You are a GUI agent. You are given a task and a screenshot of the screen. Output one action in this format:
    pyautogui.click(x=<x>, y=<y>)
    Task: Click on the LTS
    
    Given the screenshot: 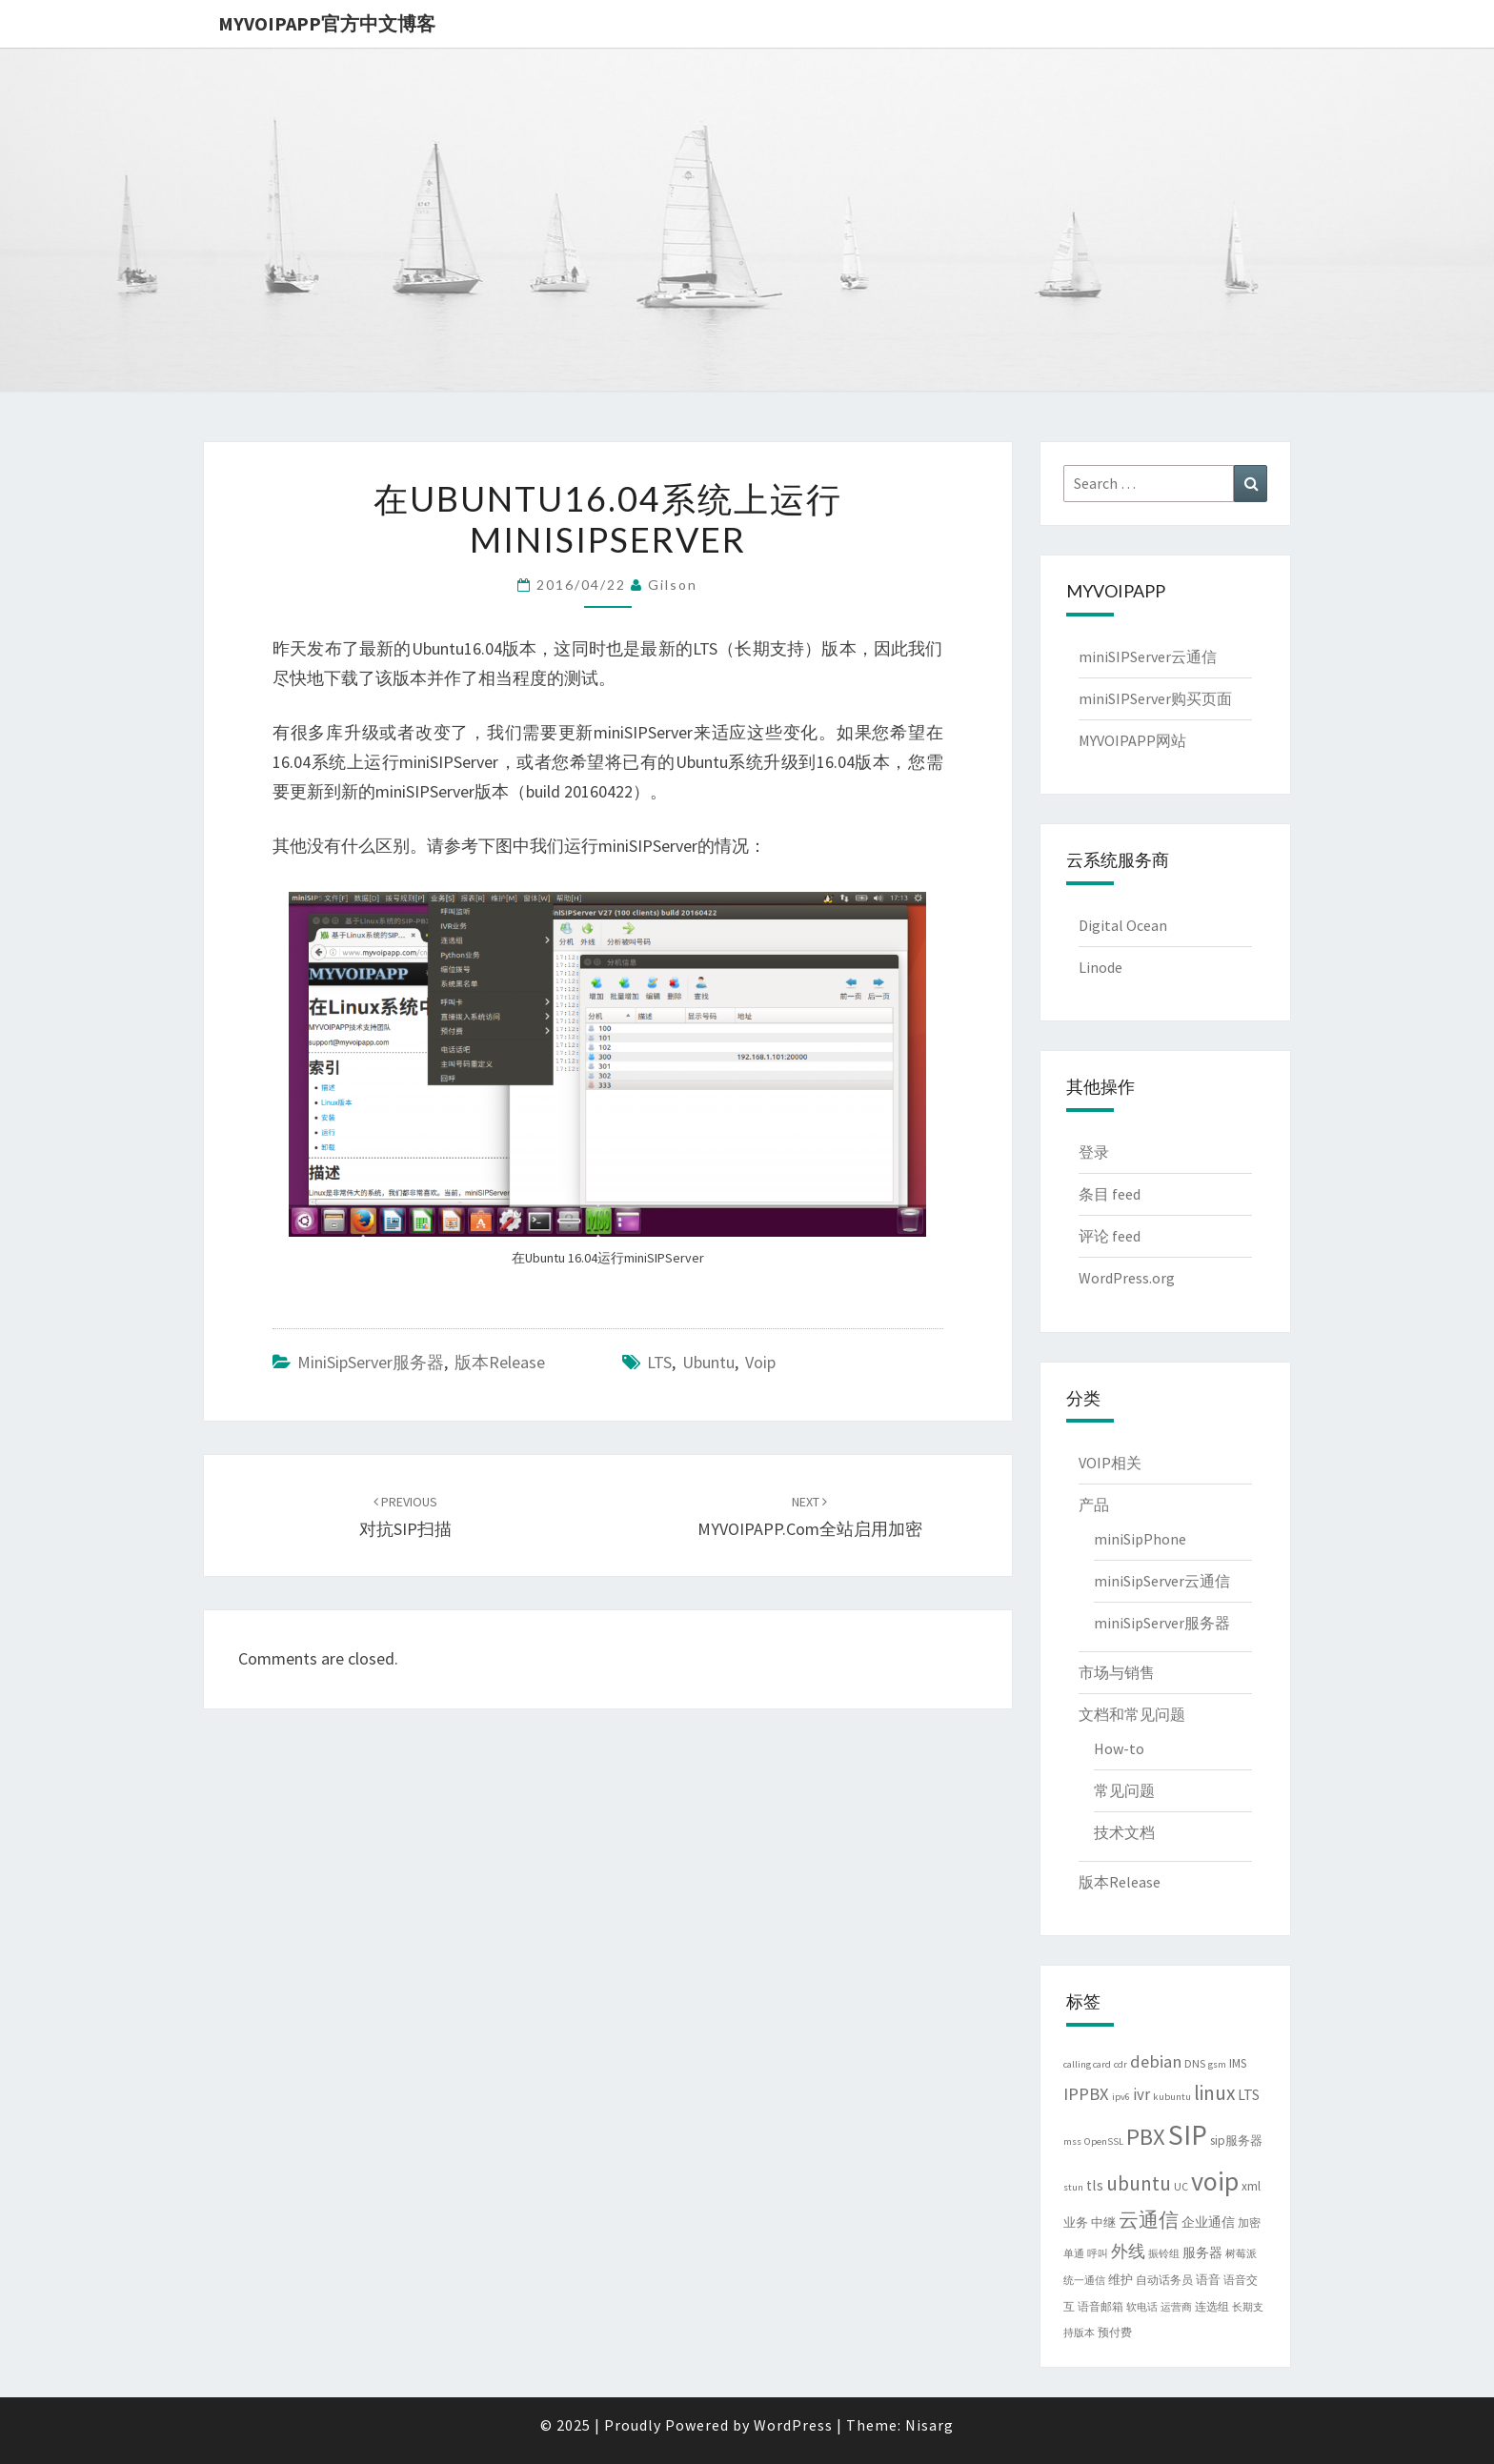 What is the action you would take?
    pyautogui.click(x=659, y=1362)
    